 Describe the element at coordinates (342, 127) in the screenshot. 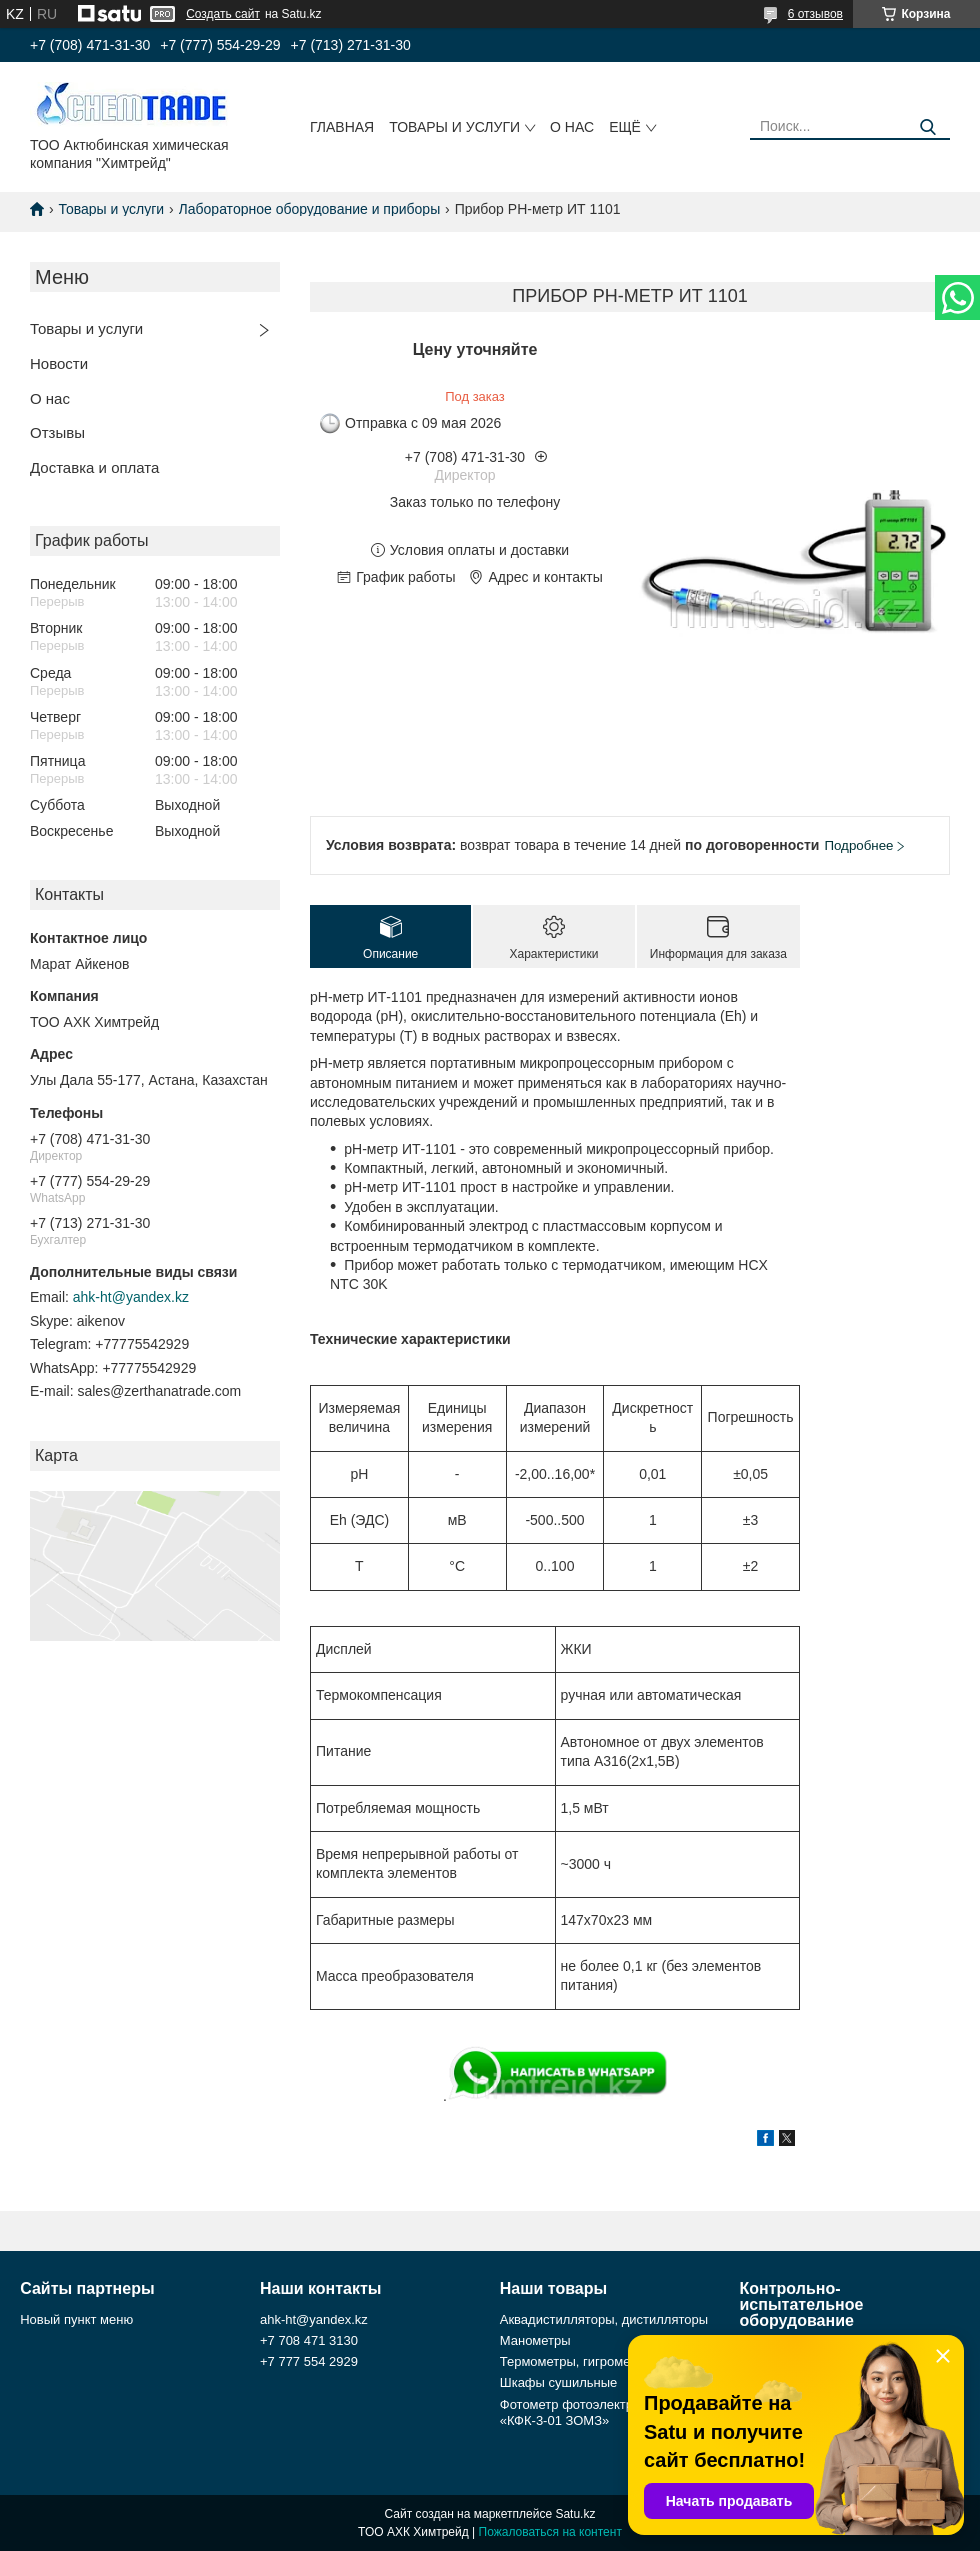

I see `Главная` at that location.